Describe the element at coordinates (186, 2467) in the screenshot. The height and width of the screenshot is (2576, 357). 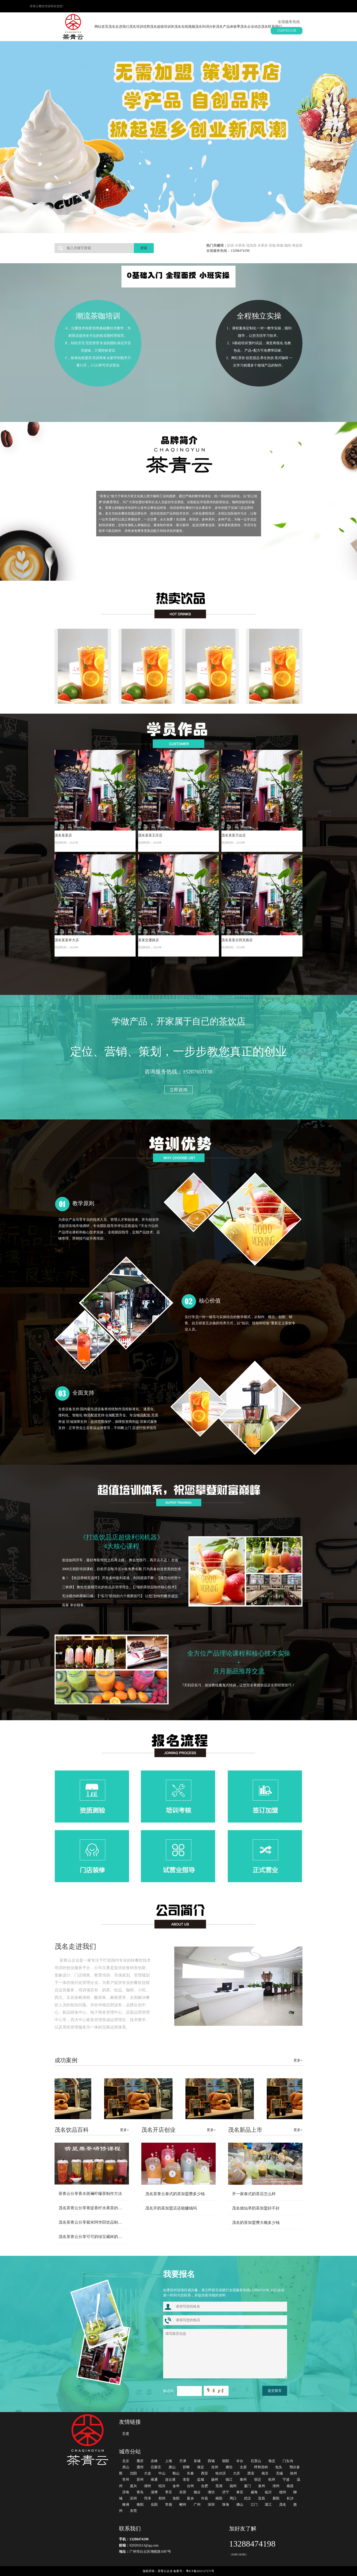
I see `邯郸` at that location.